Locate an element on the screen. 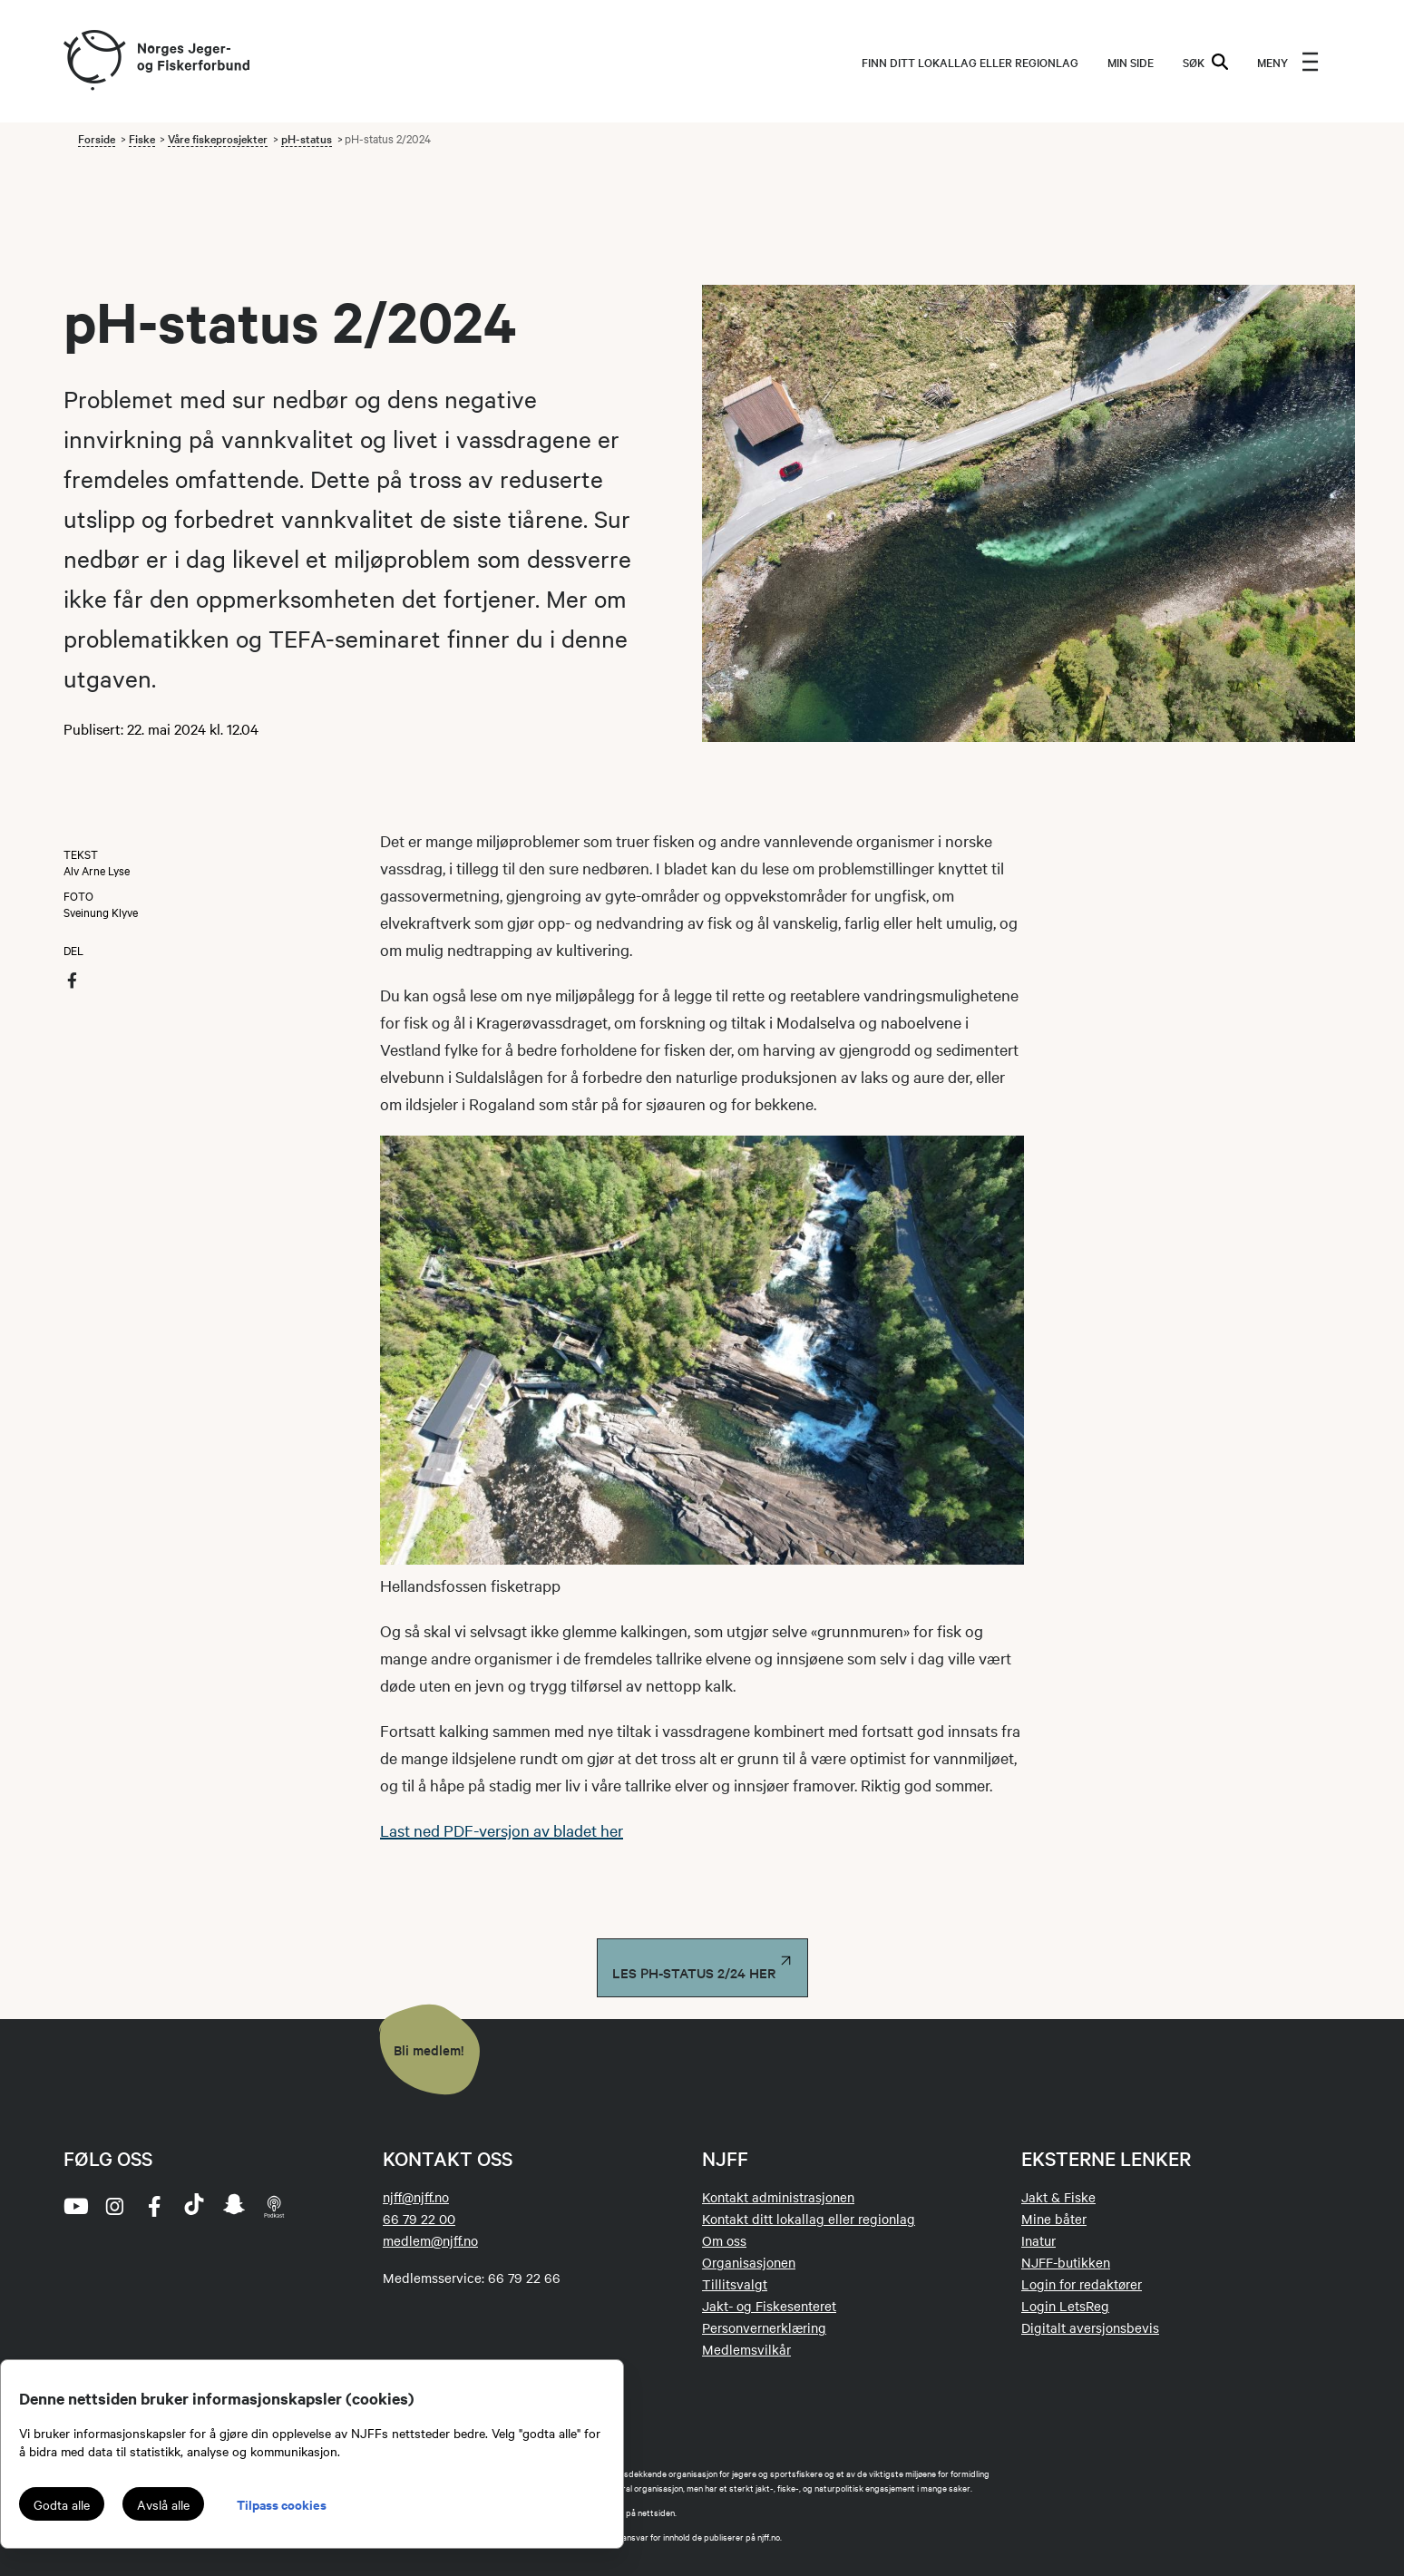 The width and height of the screenshot is (1404, 2576). Personvernerklæring is located at coordinates (764, 2327).